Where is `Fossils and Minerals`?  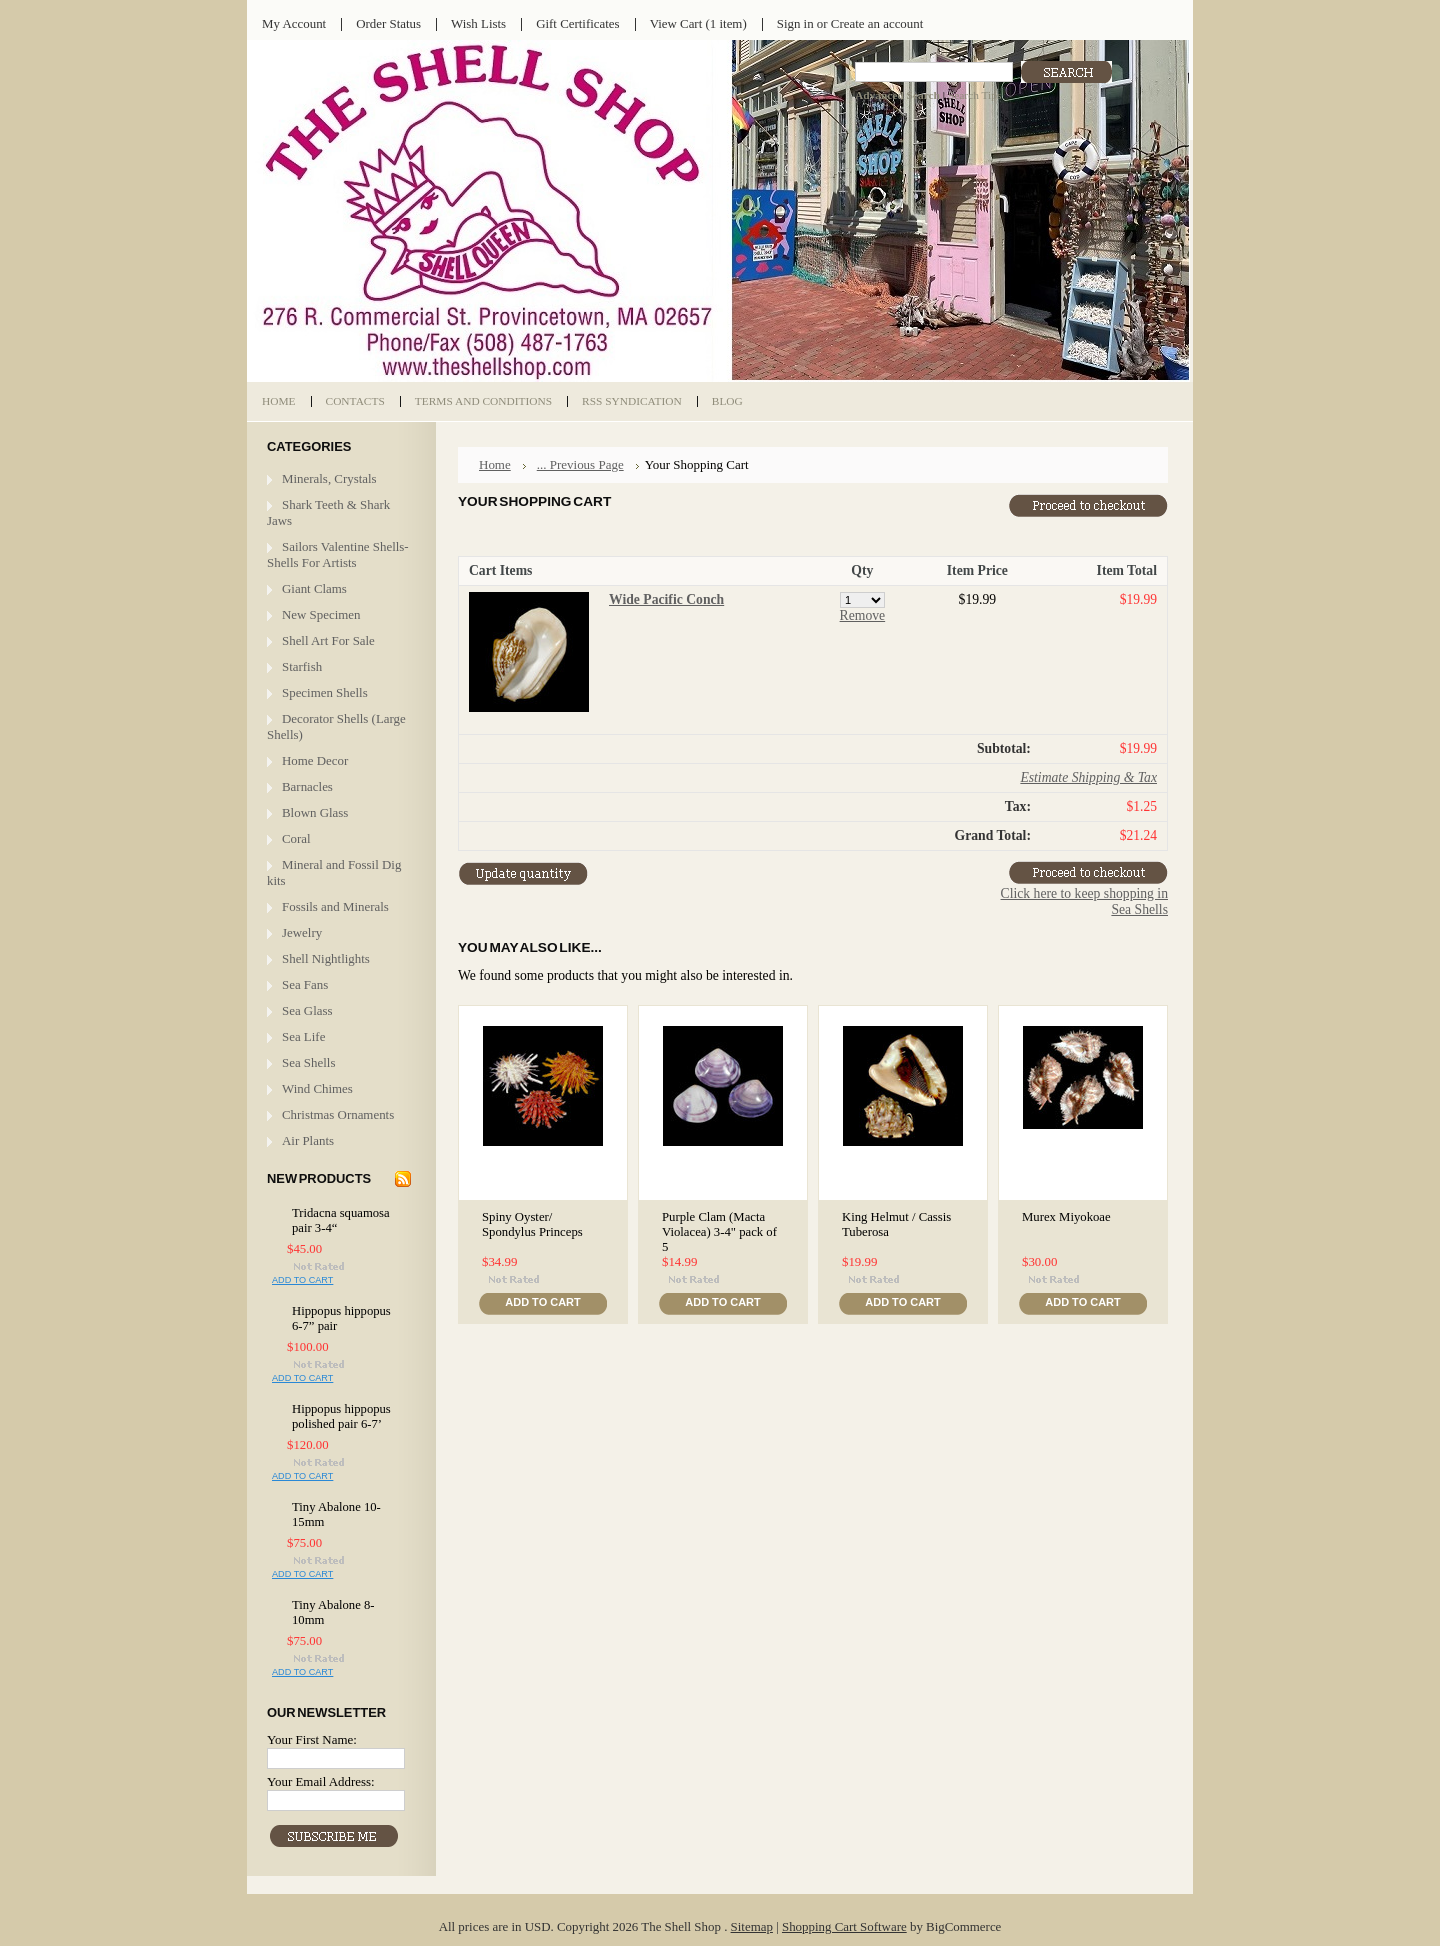
Fossils and Minerals is located at coordinates (335, 906).